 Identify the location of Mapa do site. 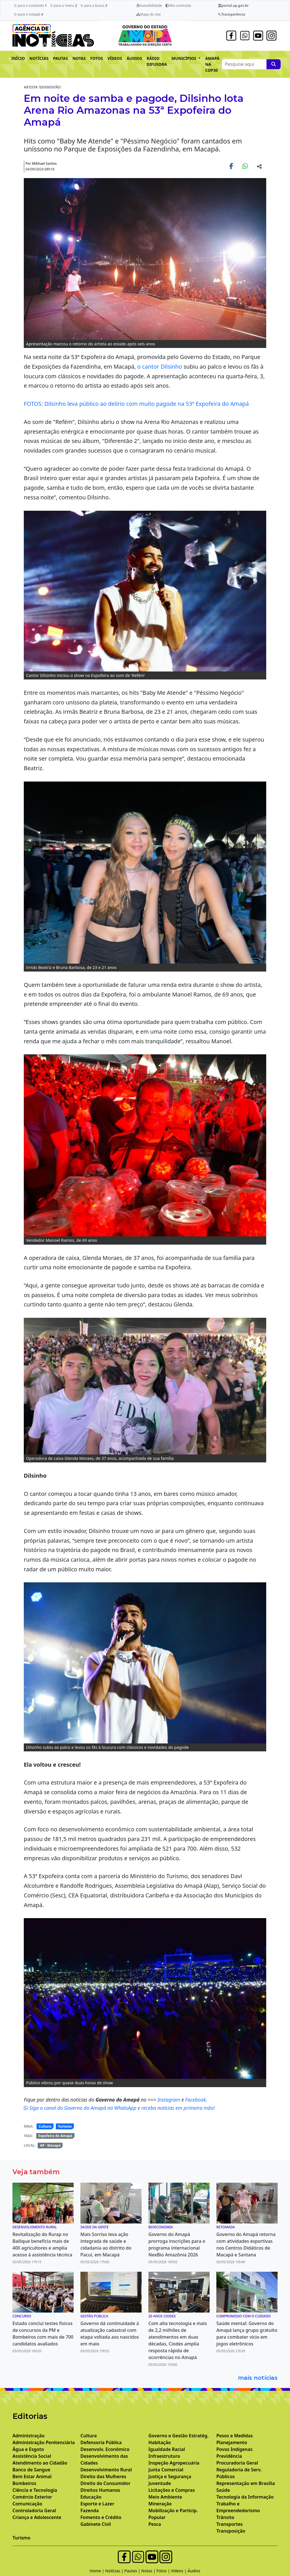
(148, 14).